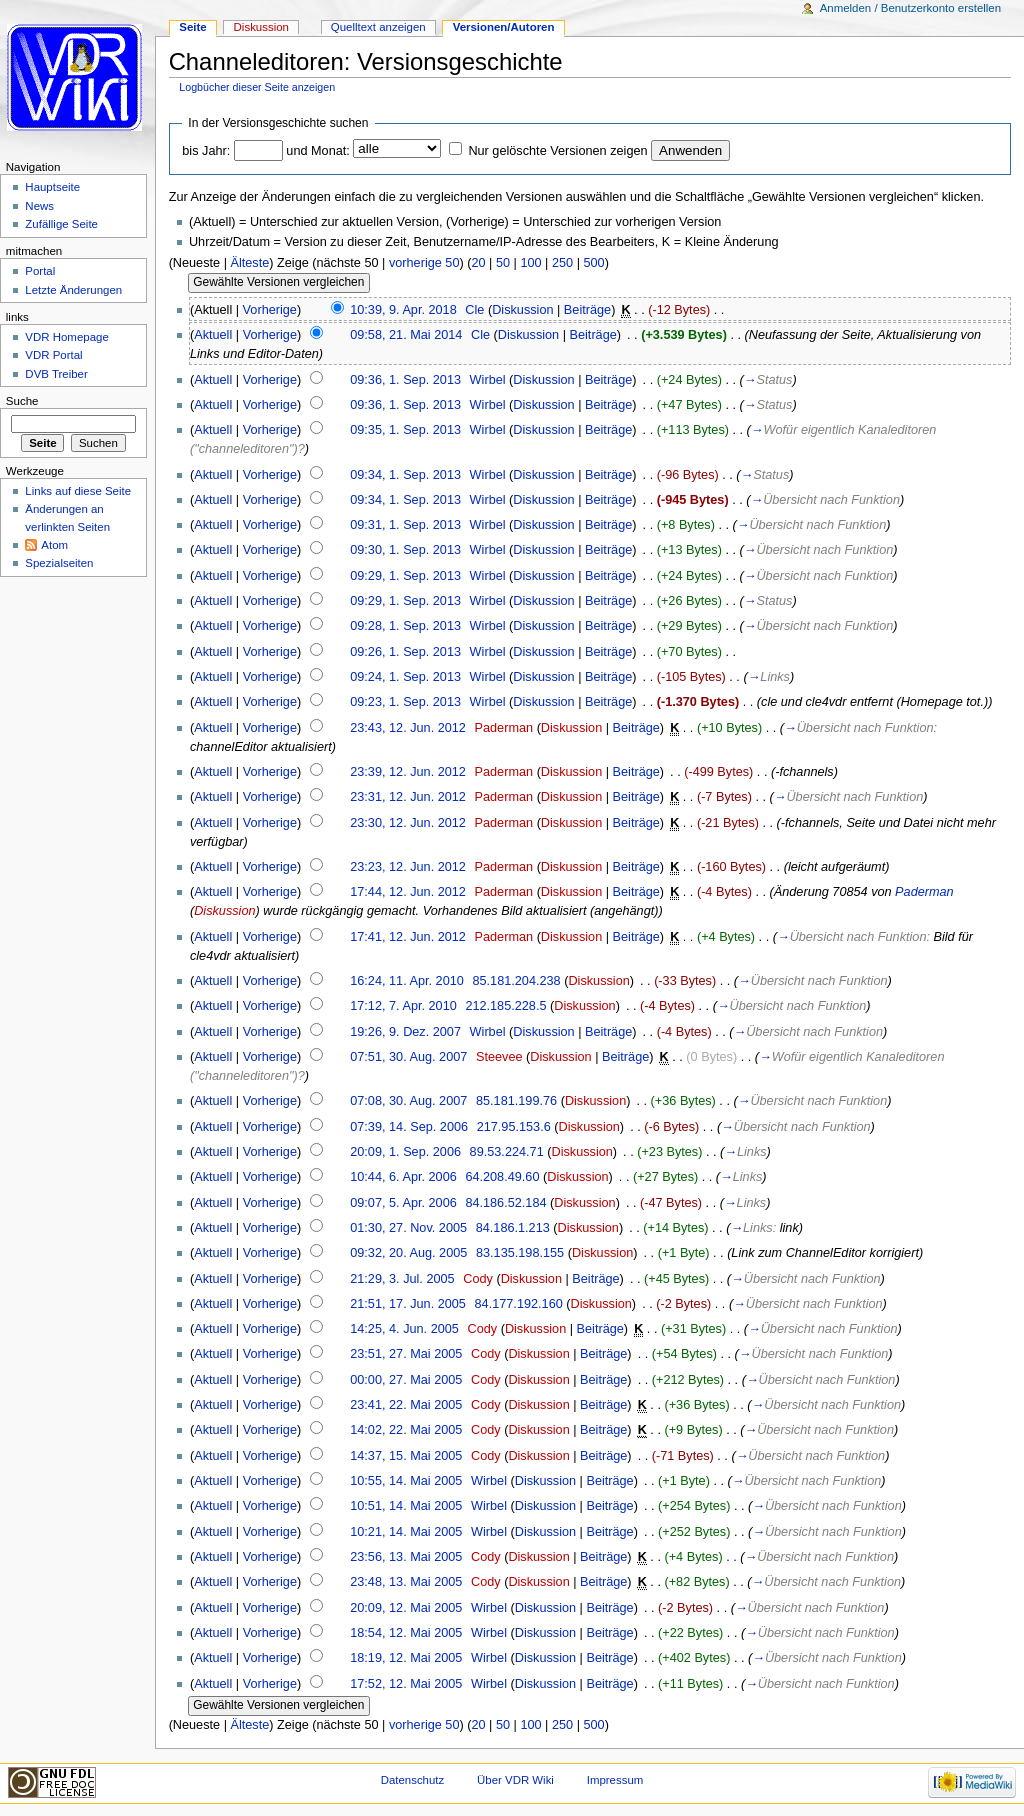 Image resolution: width=1024 pixels, height=1816 pixels. Describe the element at coordinates (403, 1203) in the screenshot. I see `09:07, 5. Apr. 2006` at that location.